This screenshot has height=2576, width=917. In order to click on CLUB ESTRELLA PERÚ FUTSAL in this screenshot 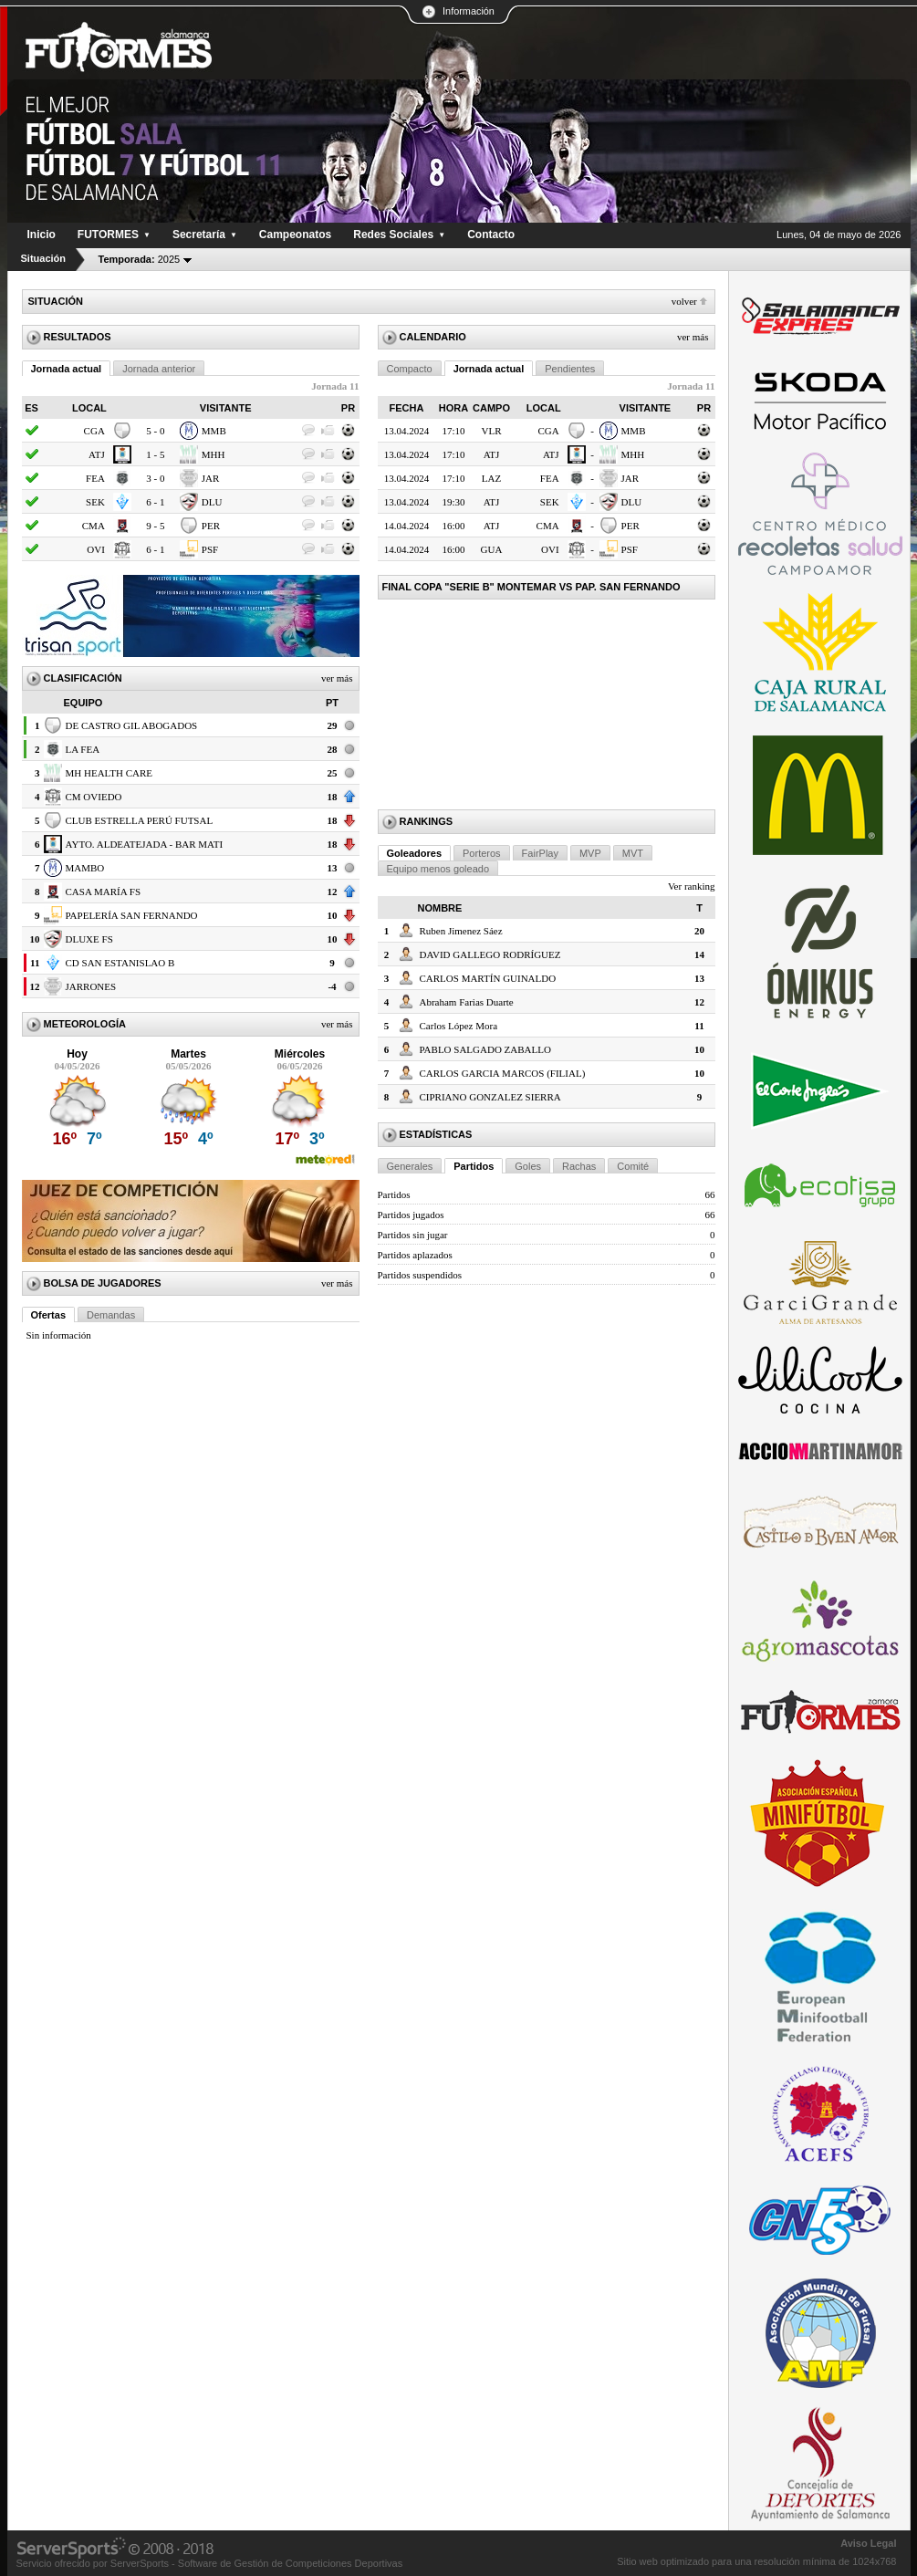, I will do `click(140, 820)`.